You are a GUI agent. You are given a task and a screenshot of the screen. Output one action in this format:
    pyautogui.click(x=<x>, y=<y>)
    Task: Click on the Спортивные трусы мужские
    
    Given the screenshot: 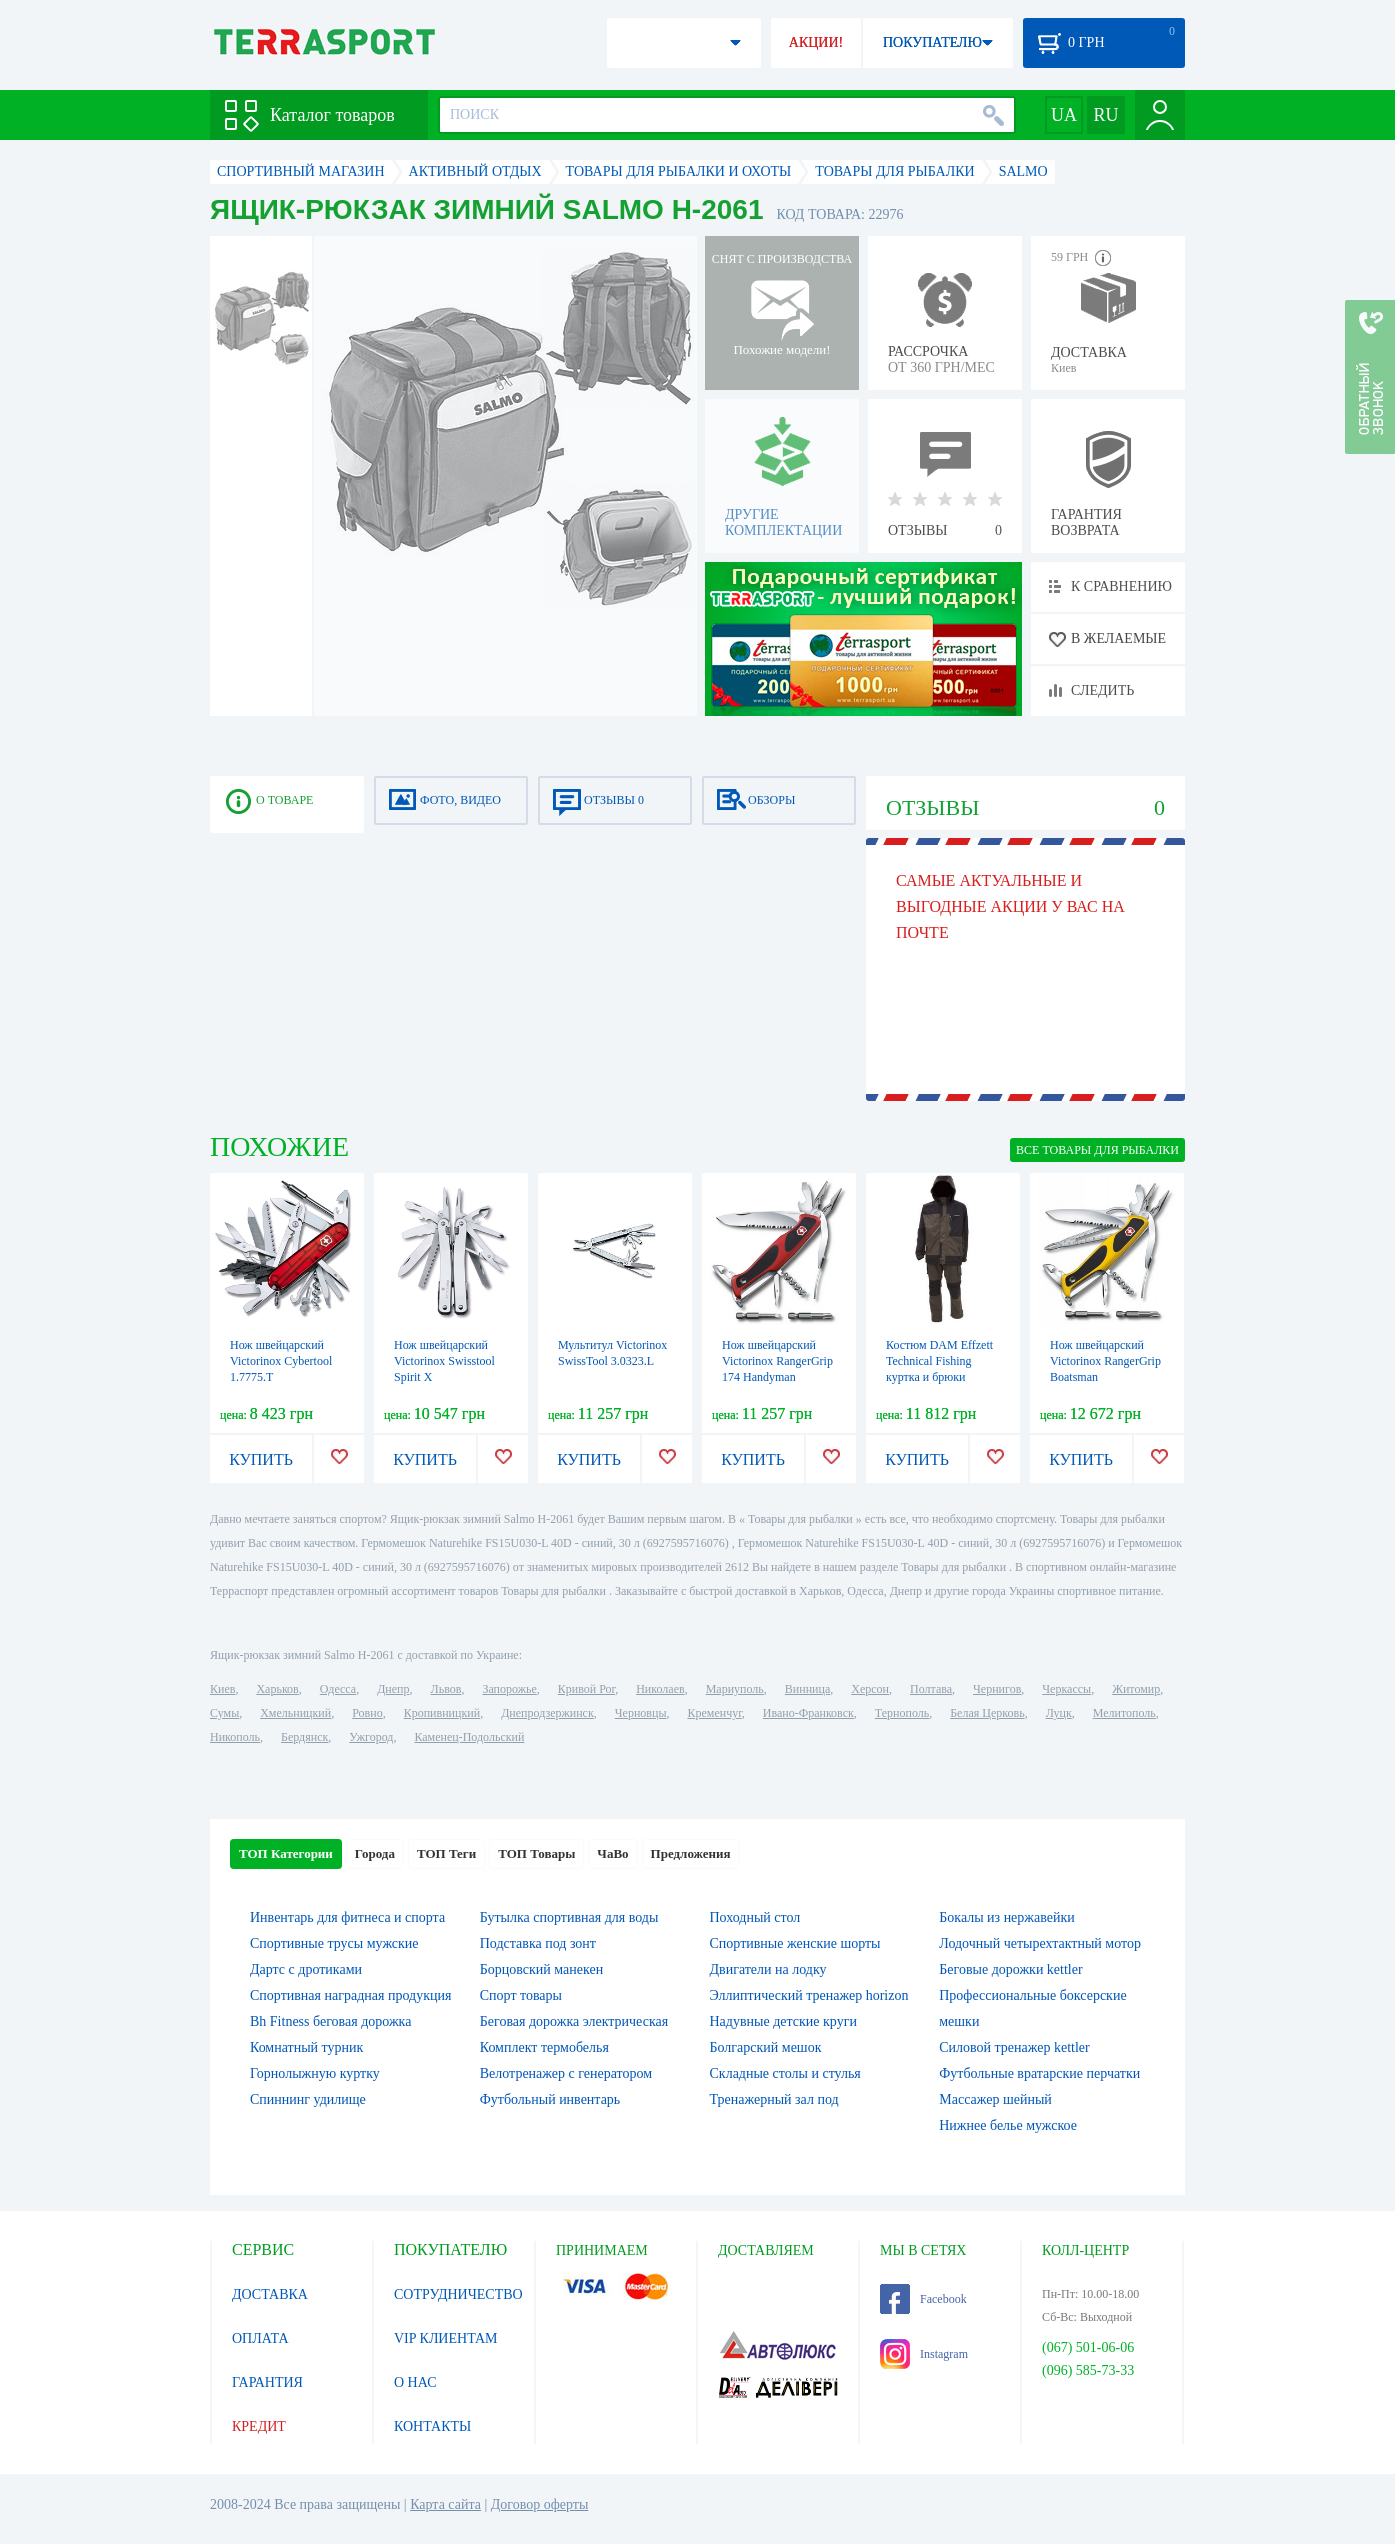 What is the action you would take?
    pyautogui.click(x=334, y=1943)
    